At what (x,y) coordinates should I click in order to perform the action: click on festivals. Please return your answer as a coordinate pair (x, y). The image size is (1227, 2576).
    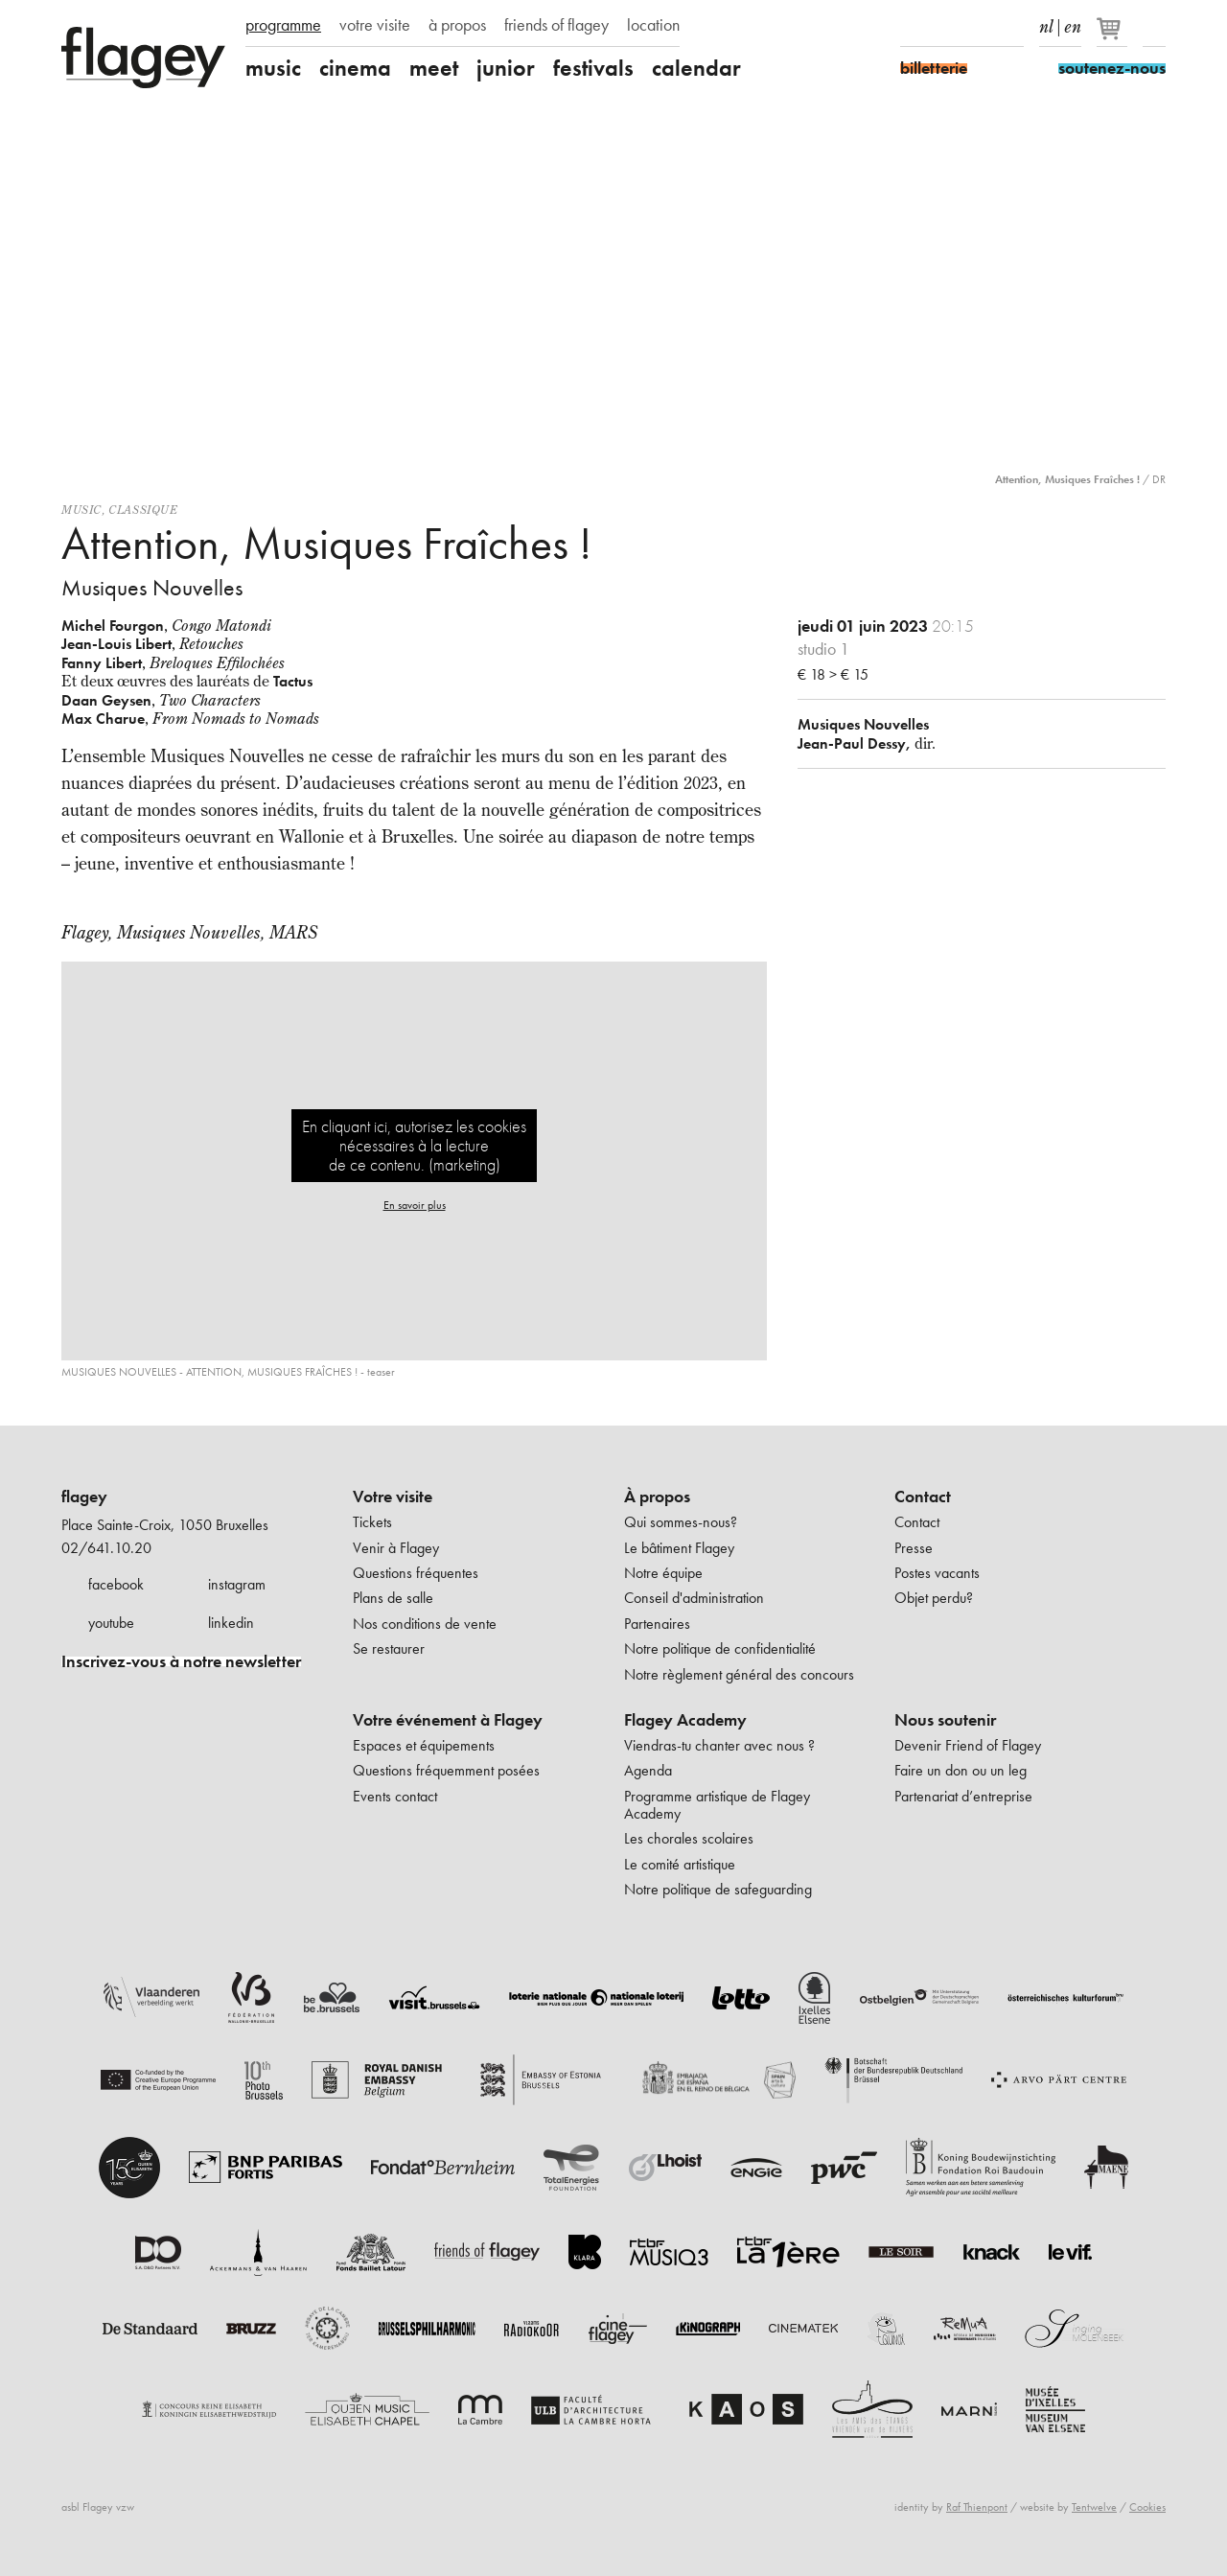
    Looking at the image, I should click on (593, 68).